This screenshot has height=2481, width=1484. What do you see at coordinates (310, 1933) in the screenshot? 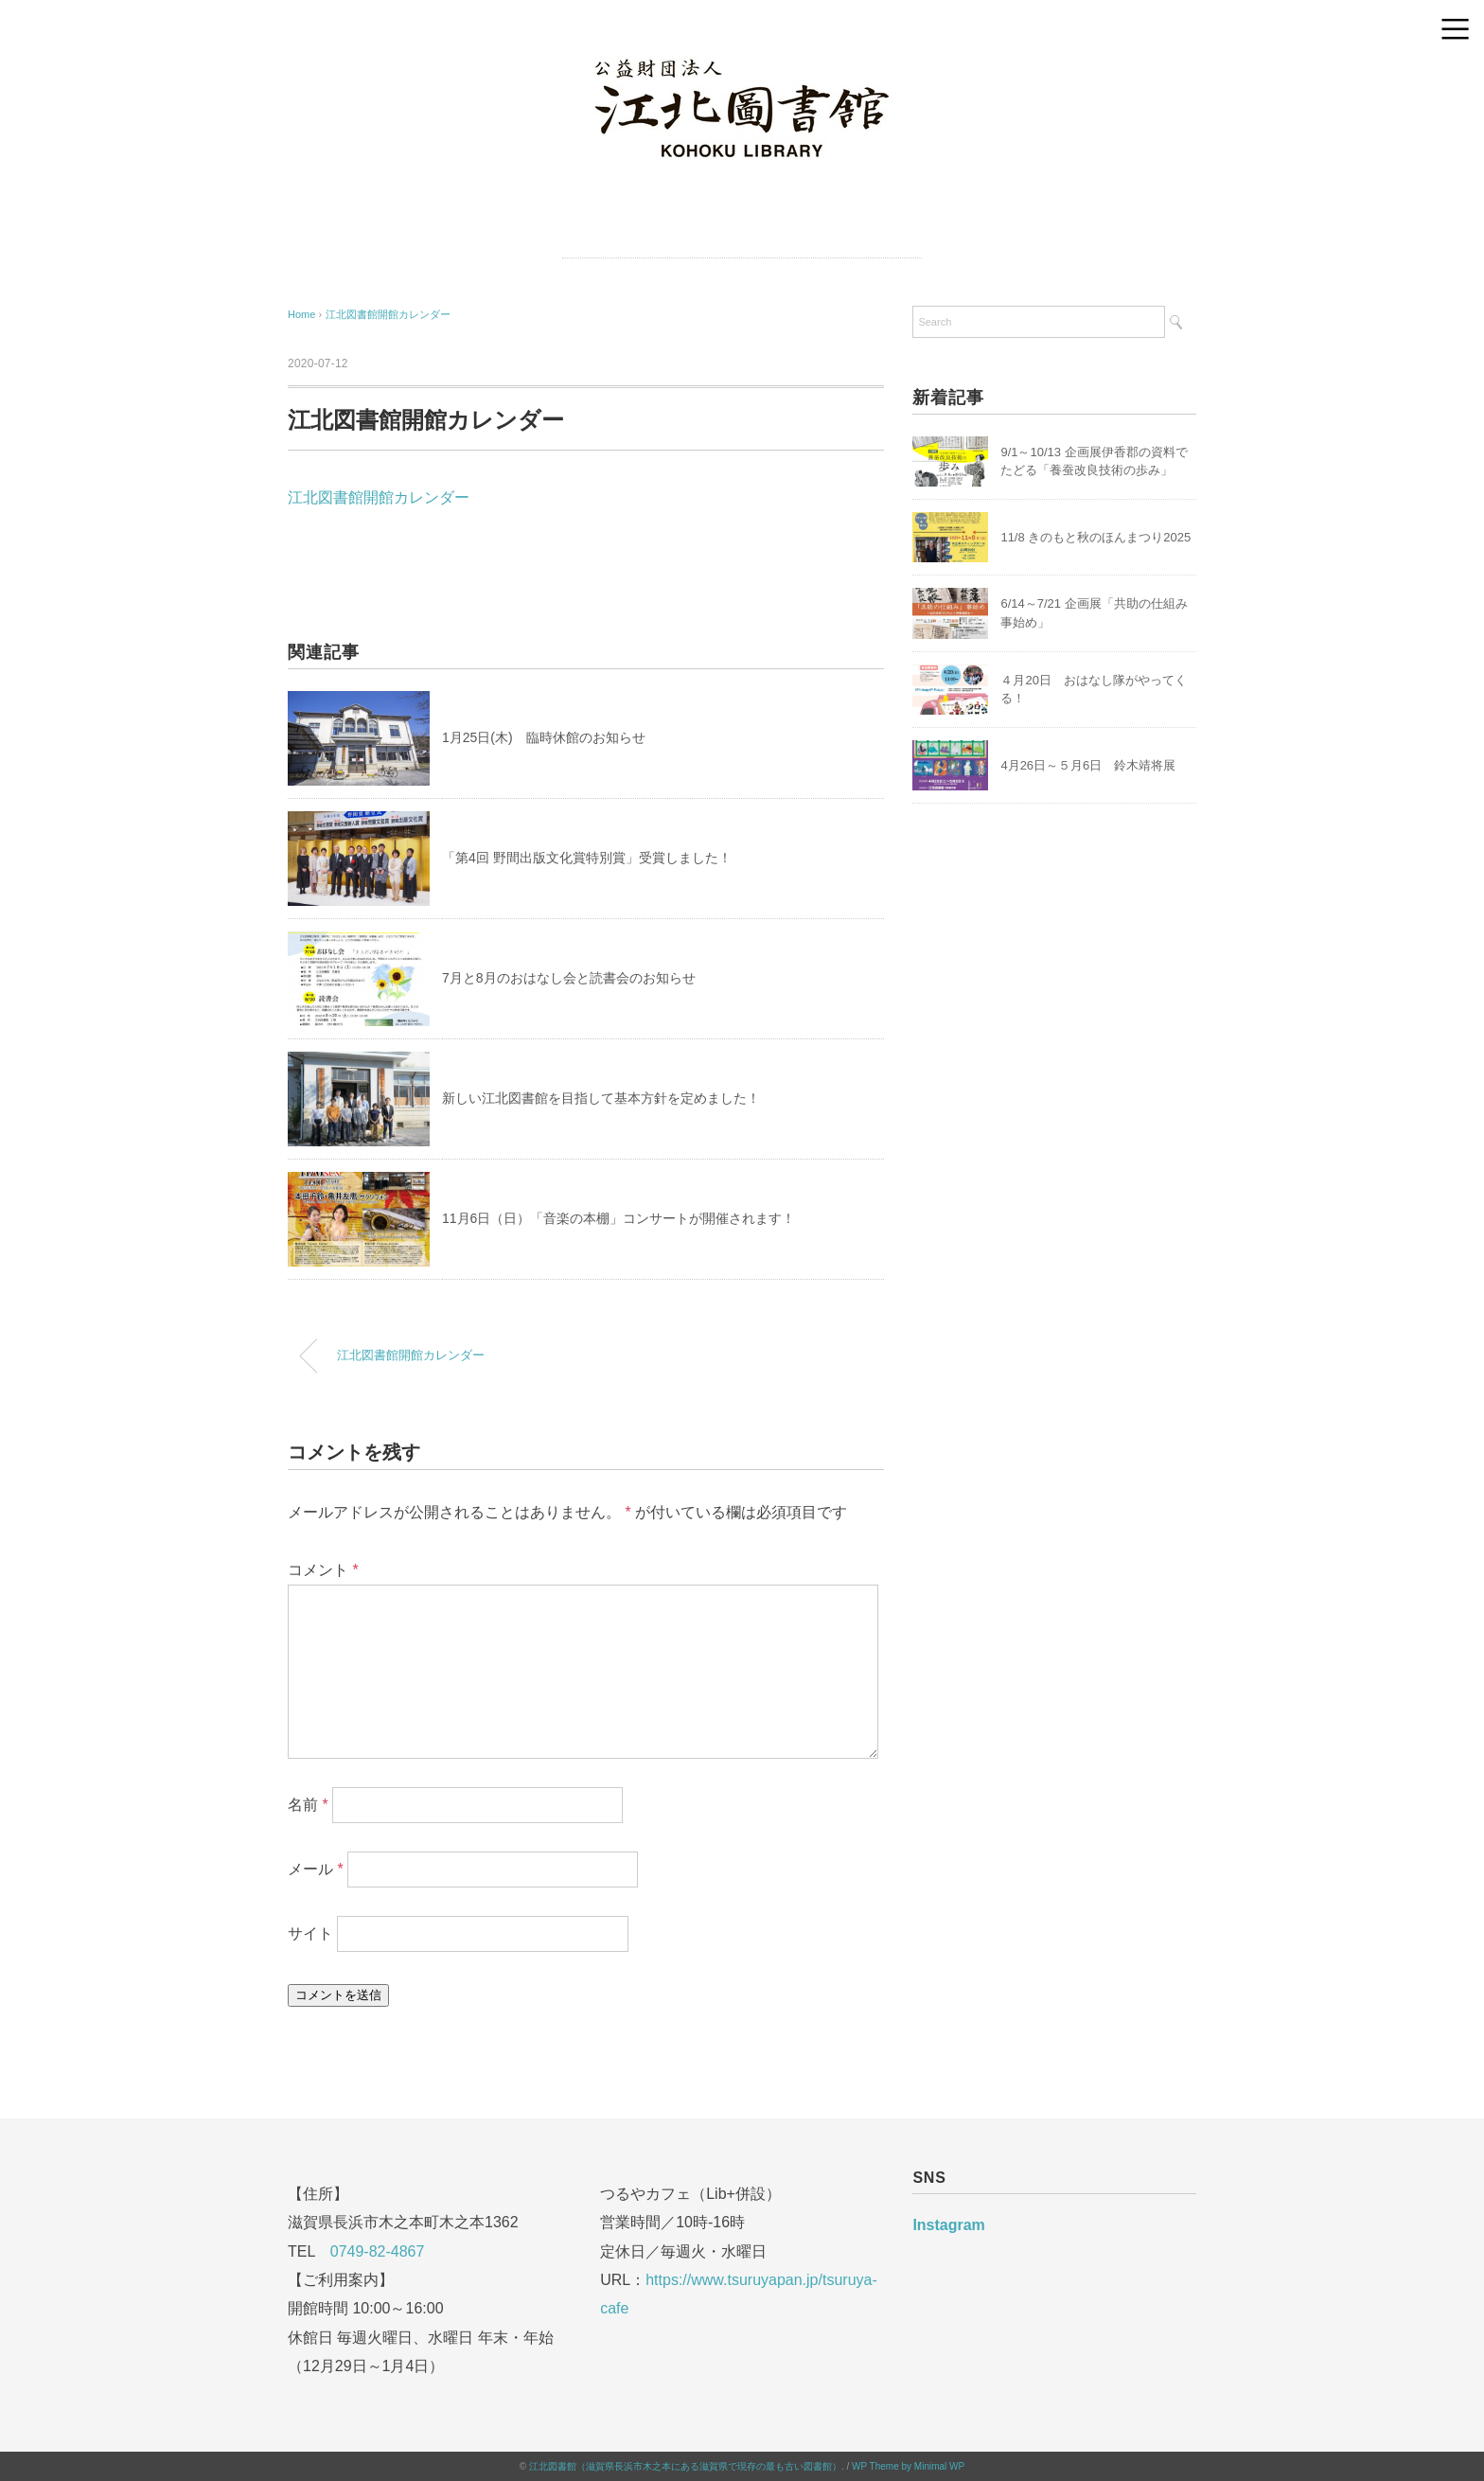
I see `サイト` at bounding box center [310, 1933].